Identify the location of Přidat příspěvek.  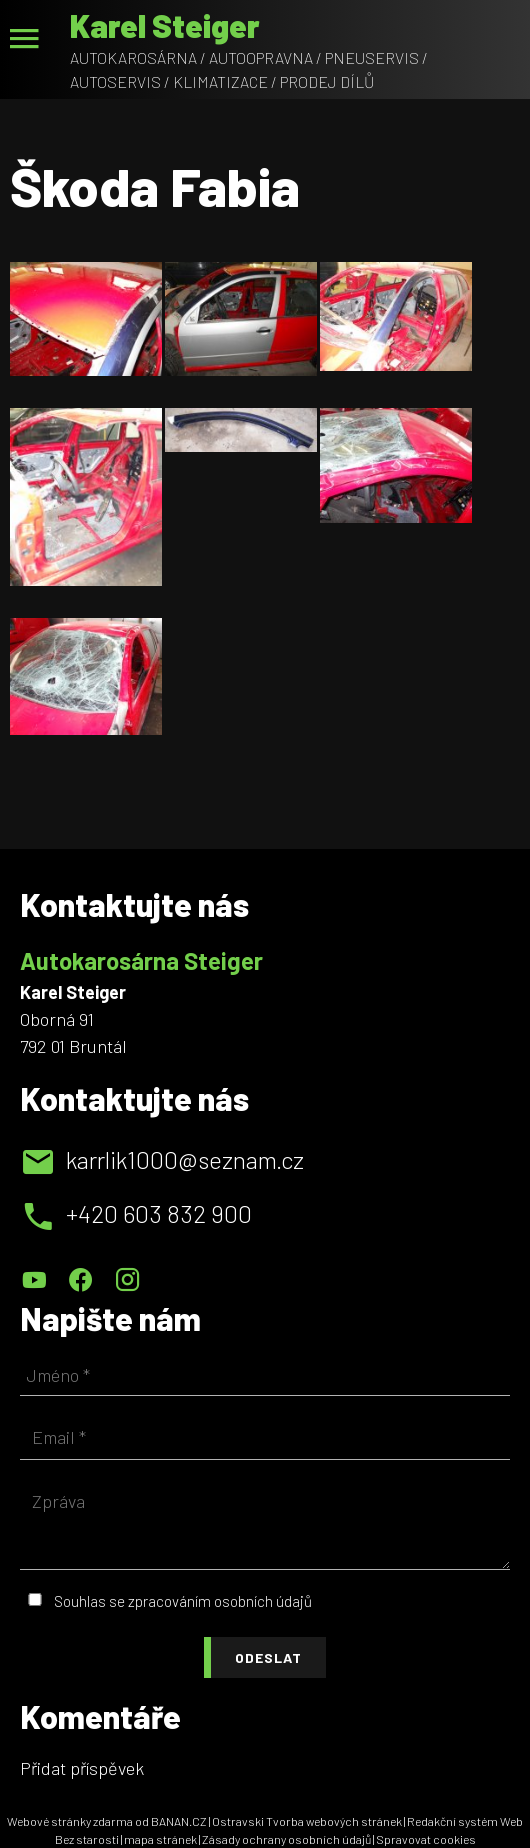
(82, 1768).